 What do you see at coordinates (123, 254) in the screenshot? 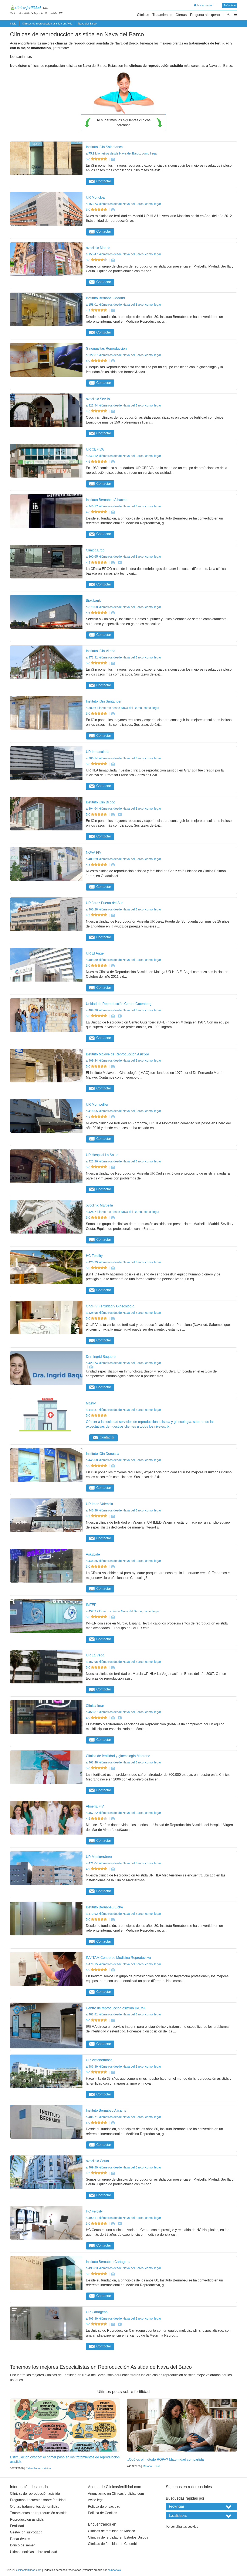
I see `a 155,47 kilómetros desde Nava del Barco, como llegar` at bounding box center [123, 254].